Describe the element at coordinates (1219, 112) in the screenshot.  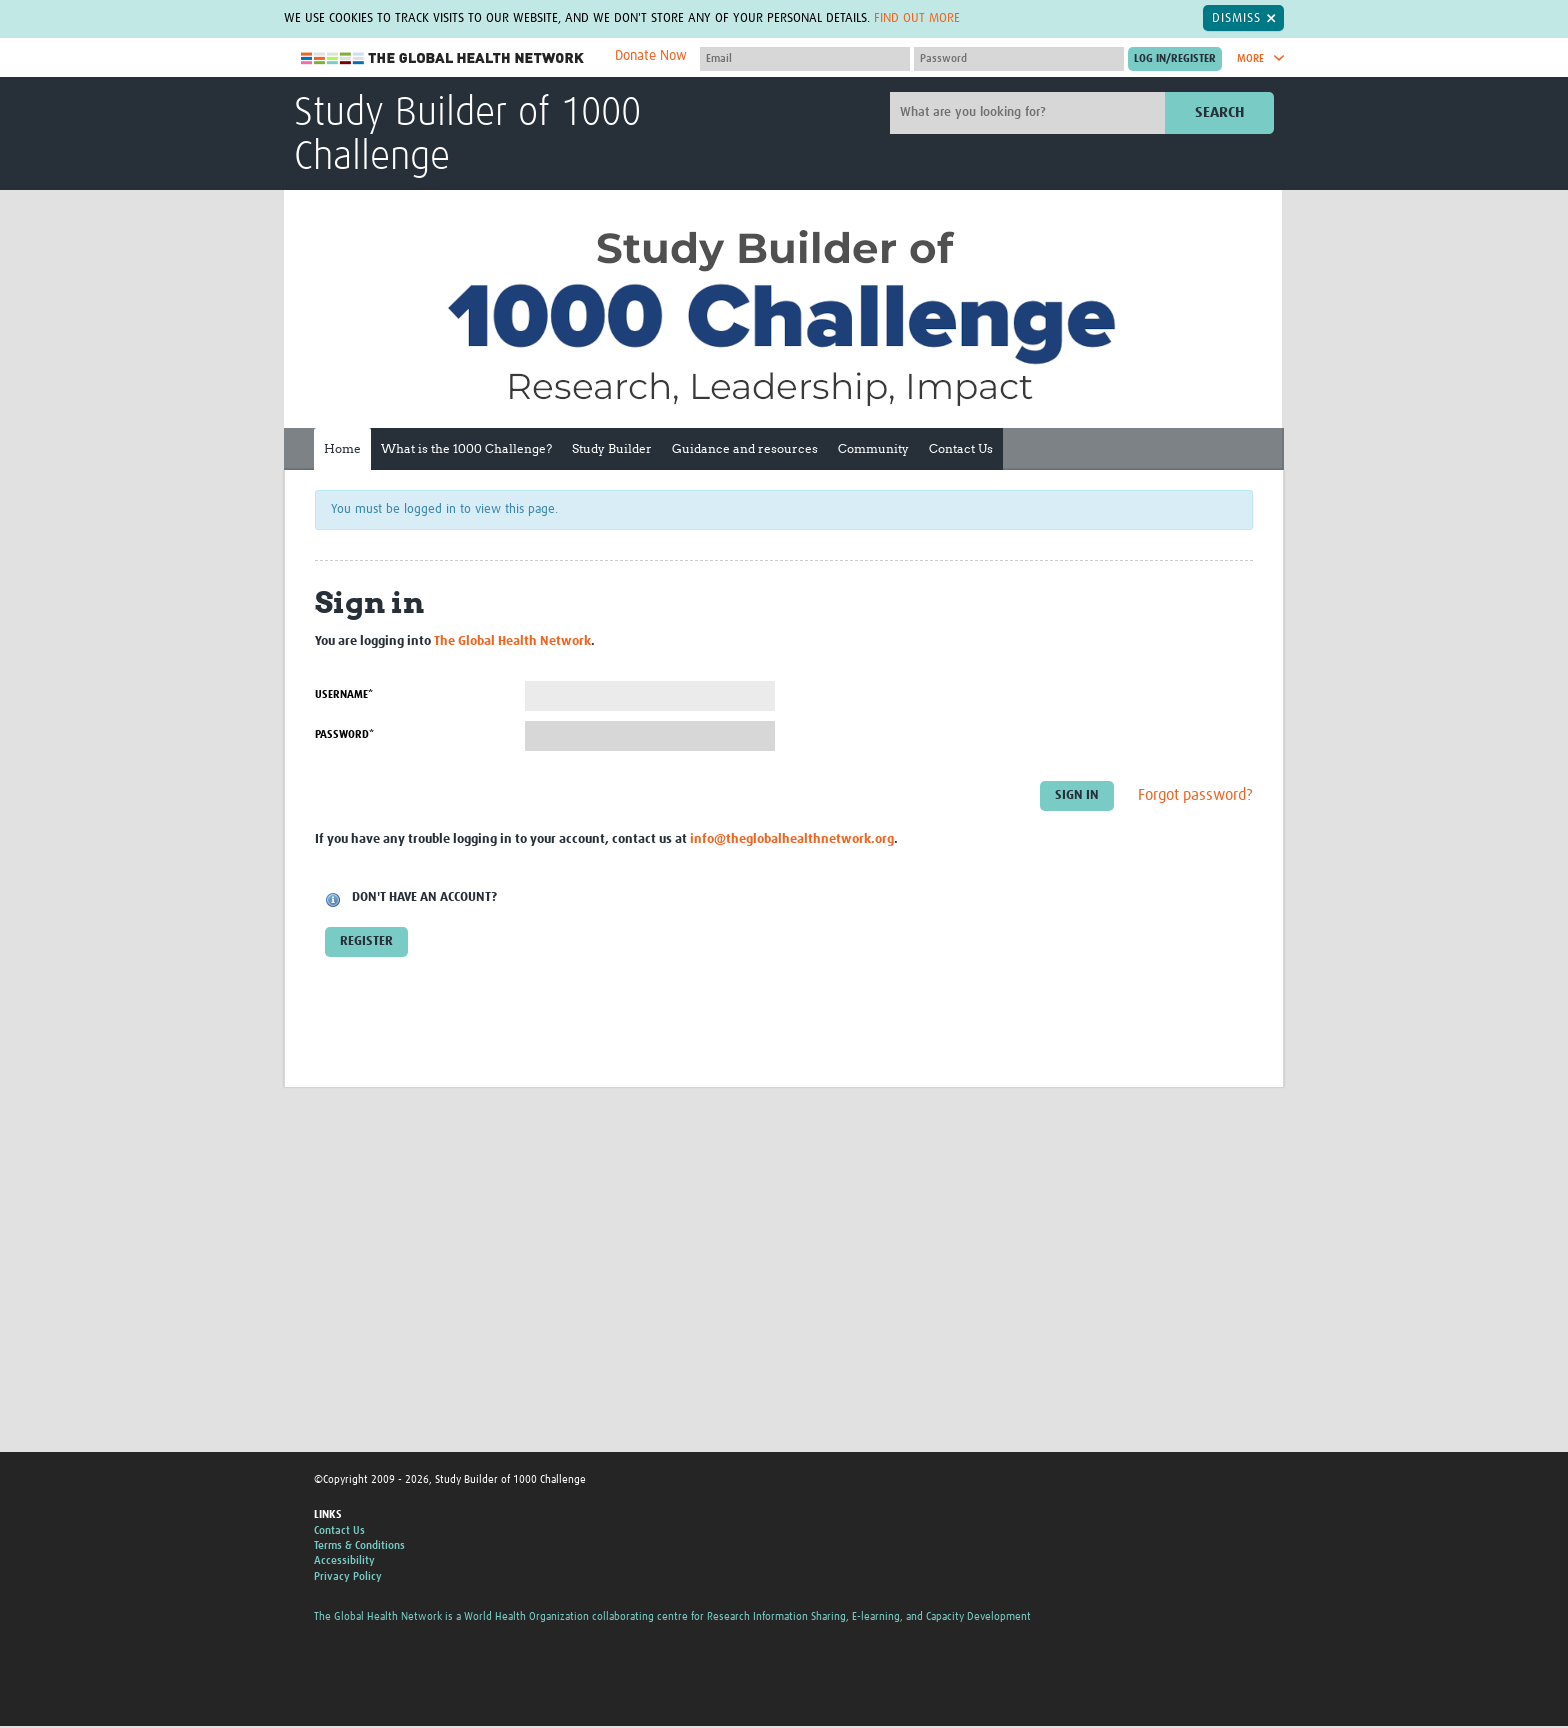
I see `Search` at that location.